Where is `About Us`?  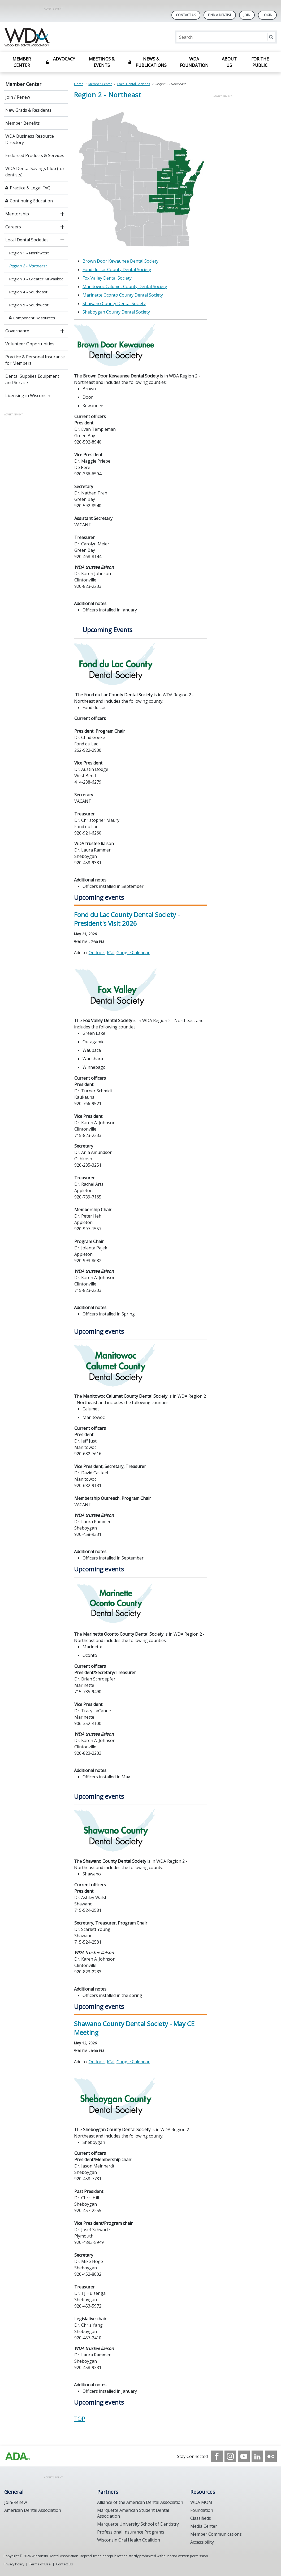
About Us is located at coordinates (229, 62).